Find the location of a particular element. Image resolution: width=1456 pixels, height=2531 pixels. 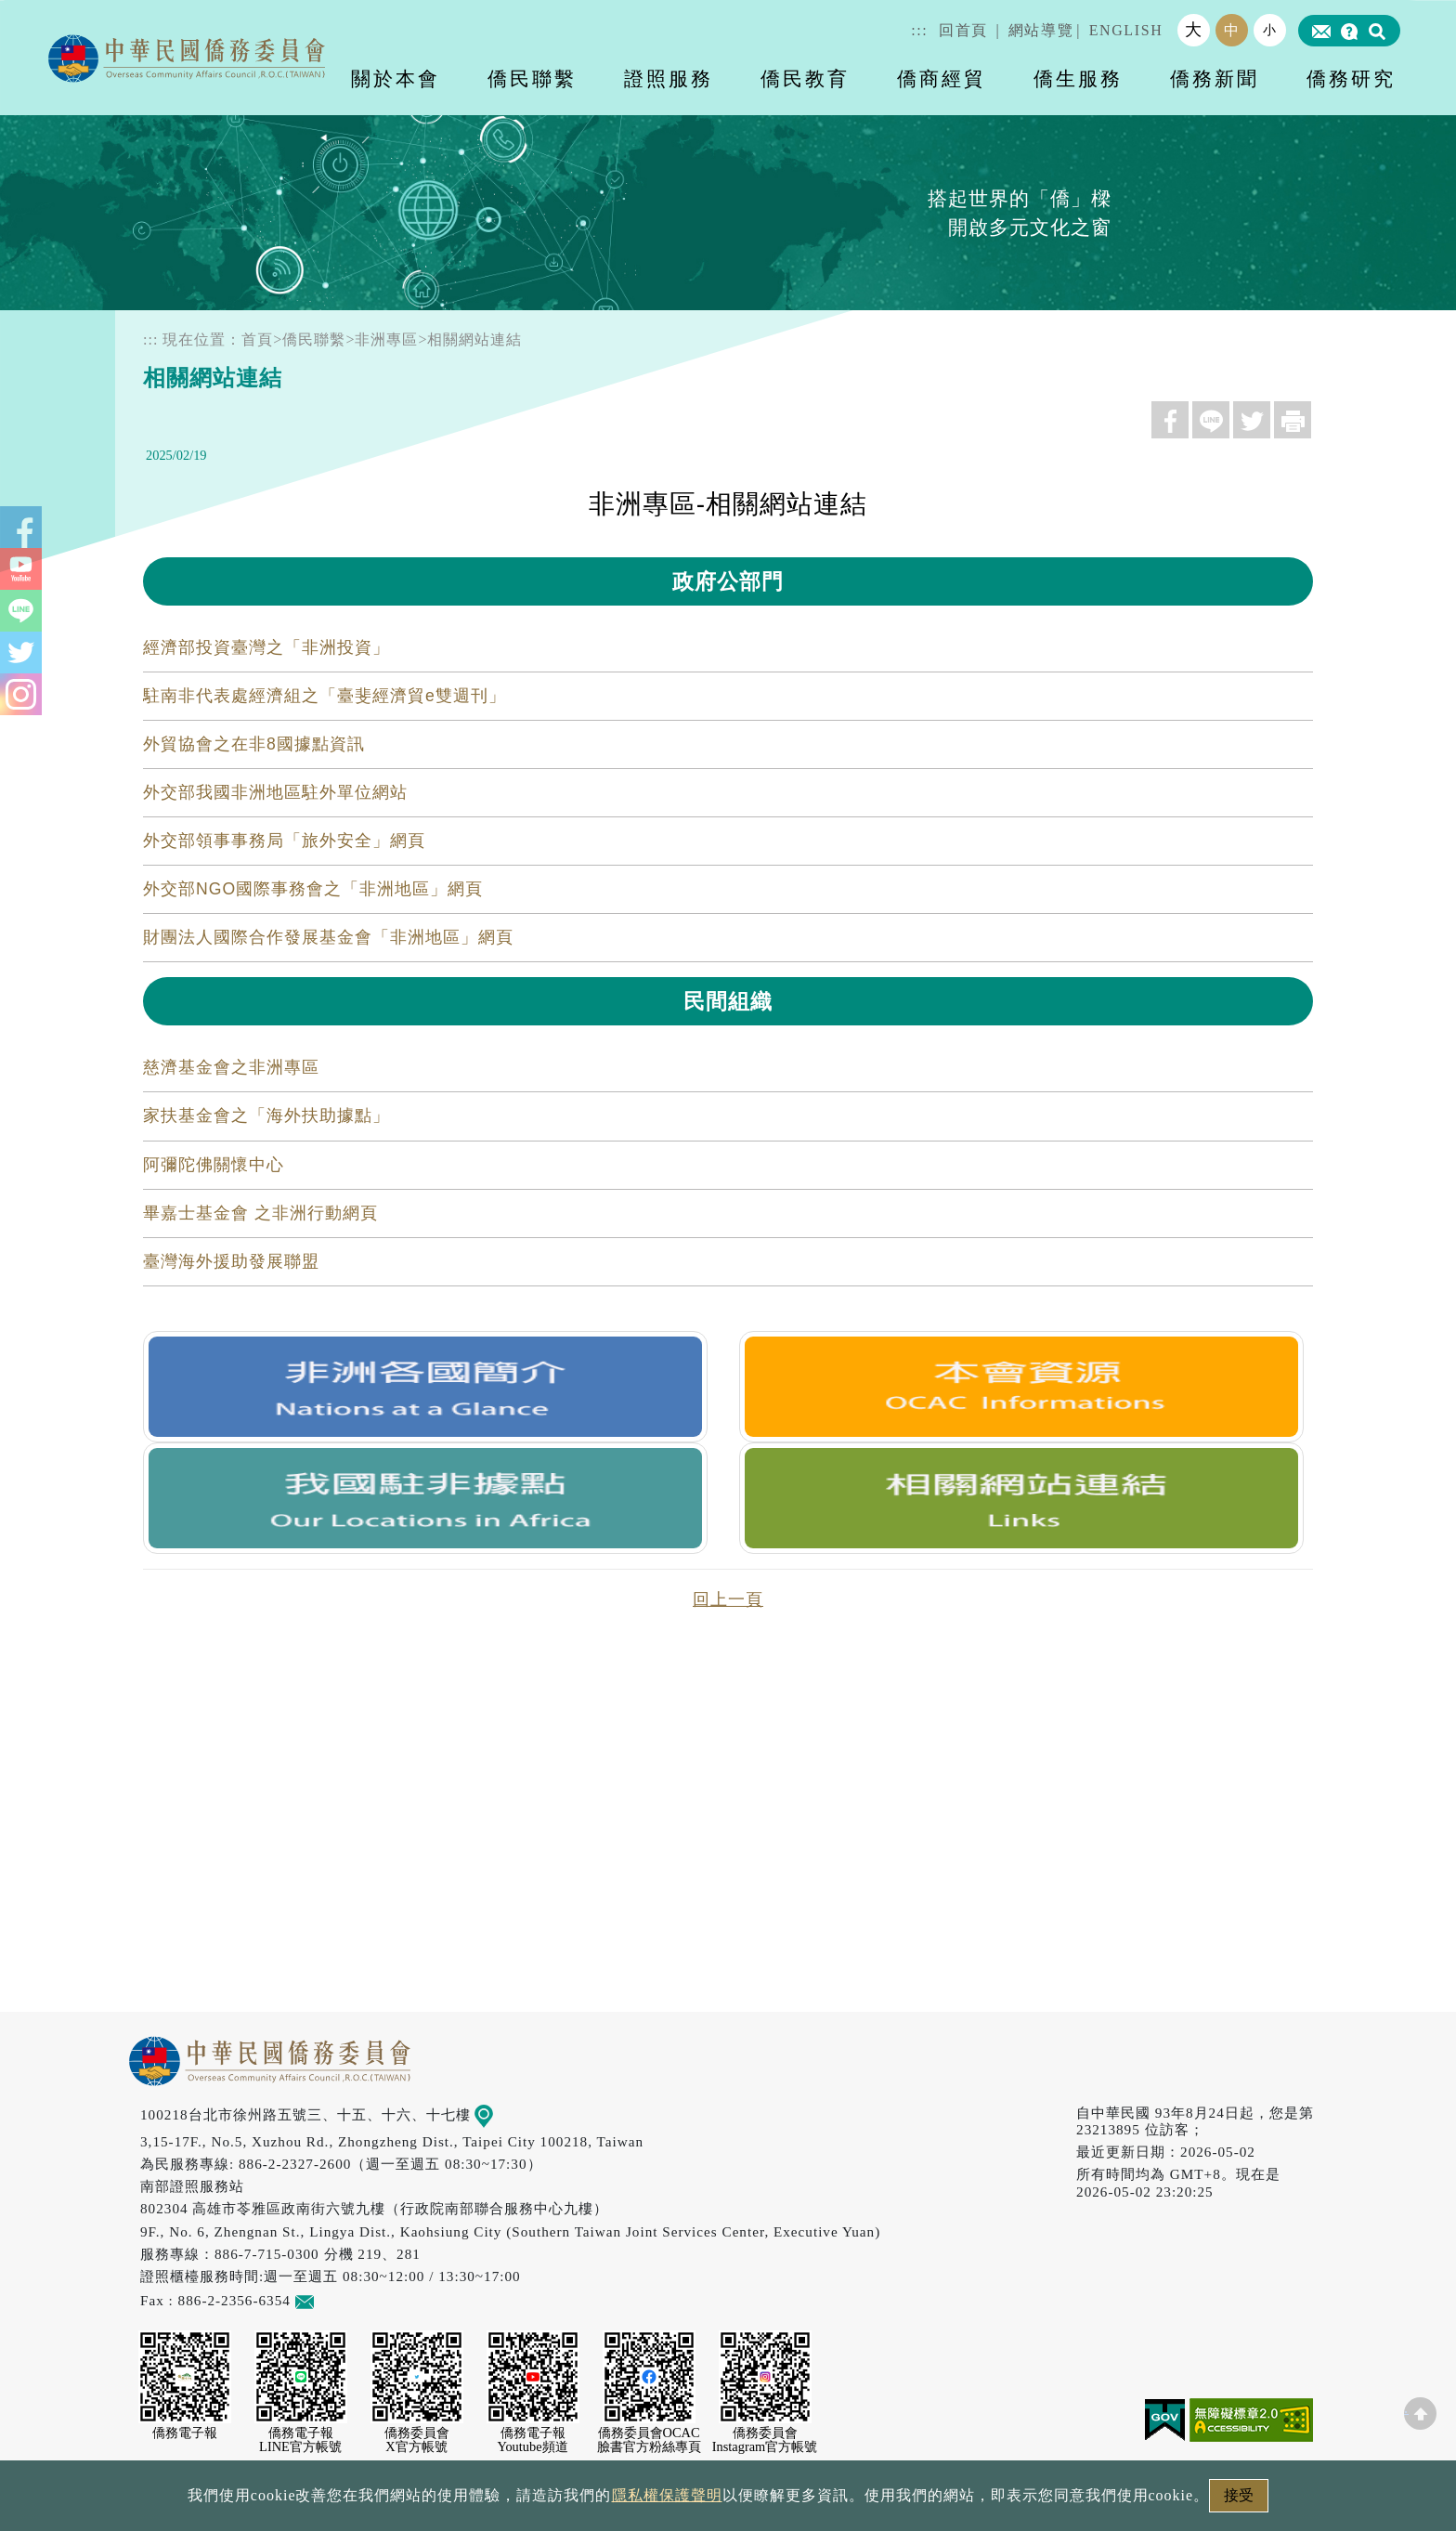

僑務新聞 [button] is located at coordinates (1214, 78).